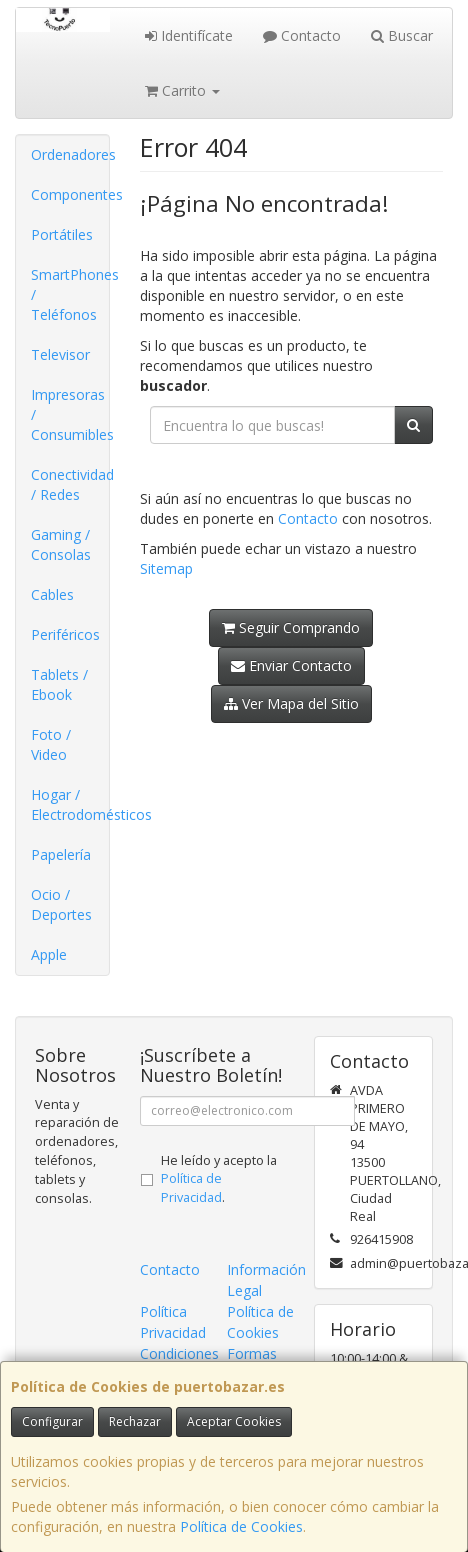 The height and width of the screenshot is (1552, 468). Describe the element at coordinates (291, 703) in the screenshot. I see `Ver Mapa del Sitio` at that location.